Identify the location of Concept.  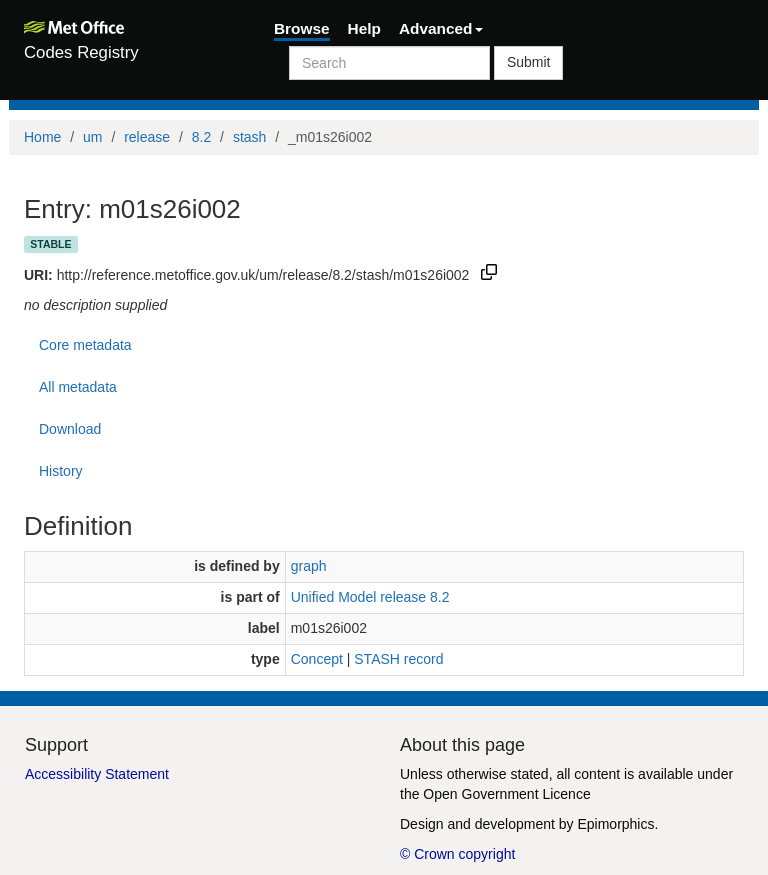
(317, 659).